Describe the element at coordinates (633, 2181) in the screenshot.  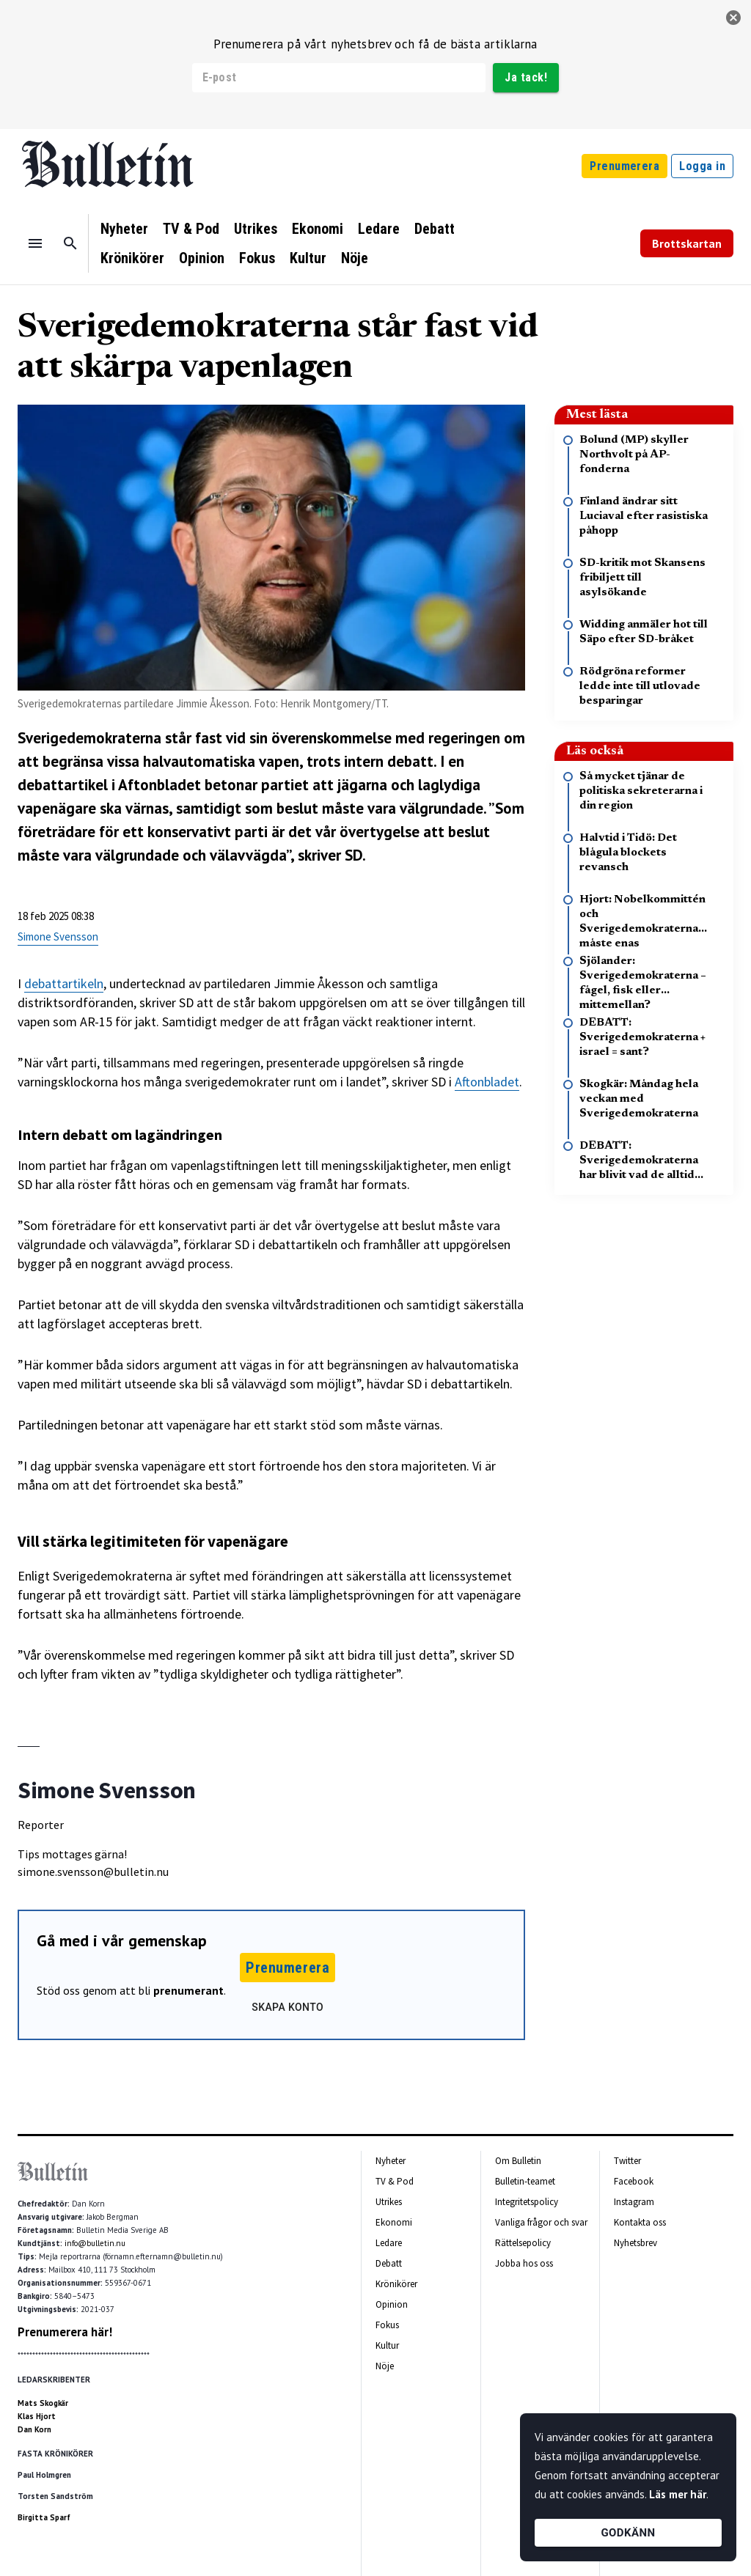
I see `Facebook` at that location.